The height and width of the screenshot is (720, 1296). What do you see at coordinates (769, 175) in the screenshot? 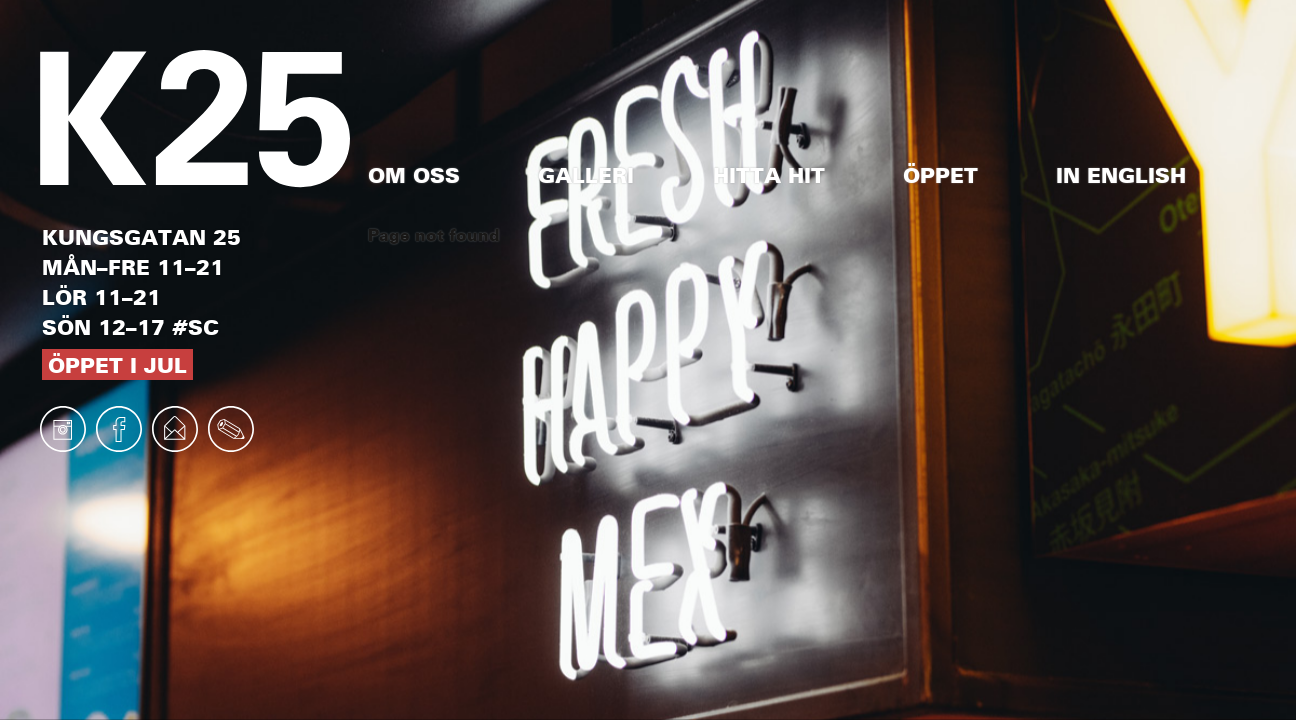
I see `Hitta hit` at bounding box center [769, 175].